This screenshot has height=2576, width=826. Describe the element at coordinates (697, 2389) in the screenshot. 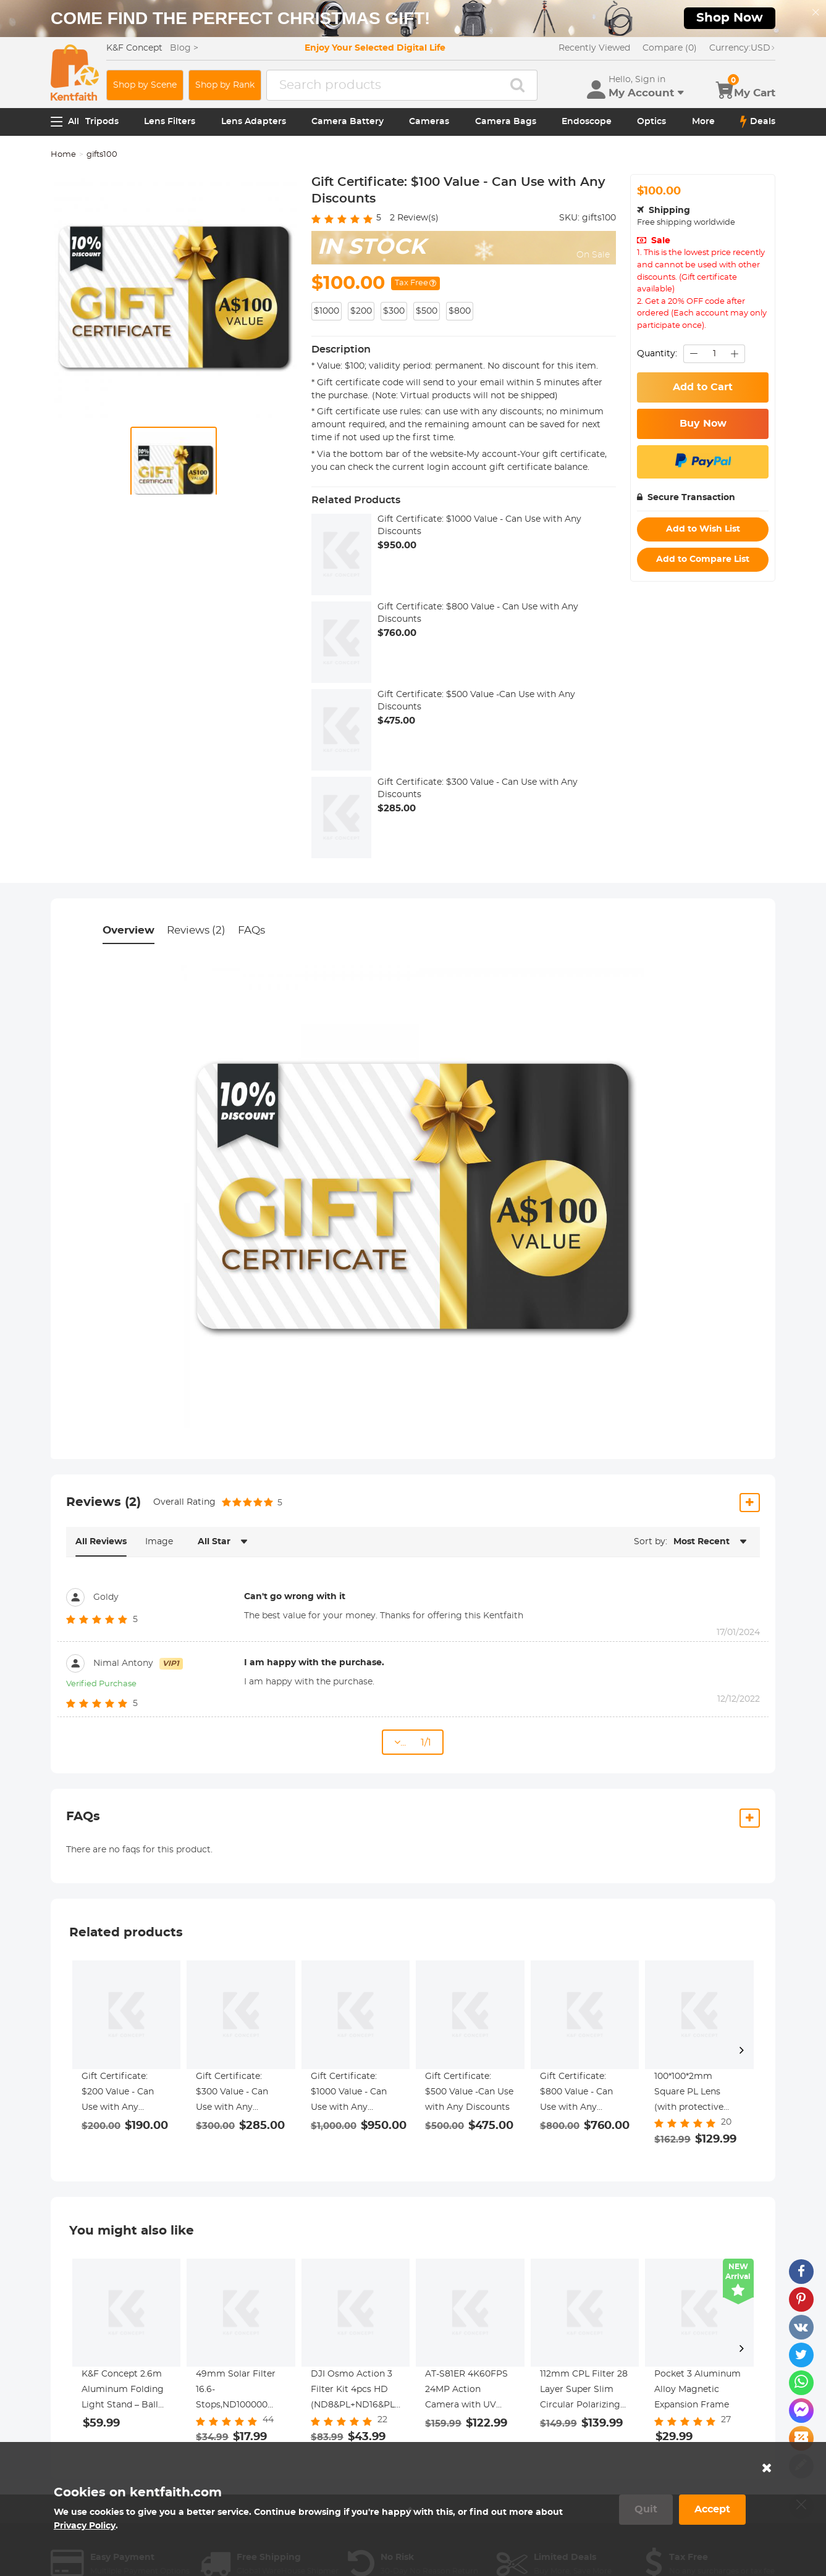

I see `Pocket 3 Aluminum Alloy Magnetic Expansion Frame` at that location.